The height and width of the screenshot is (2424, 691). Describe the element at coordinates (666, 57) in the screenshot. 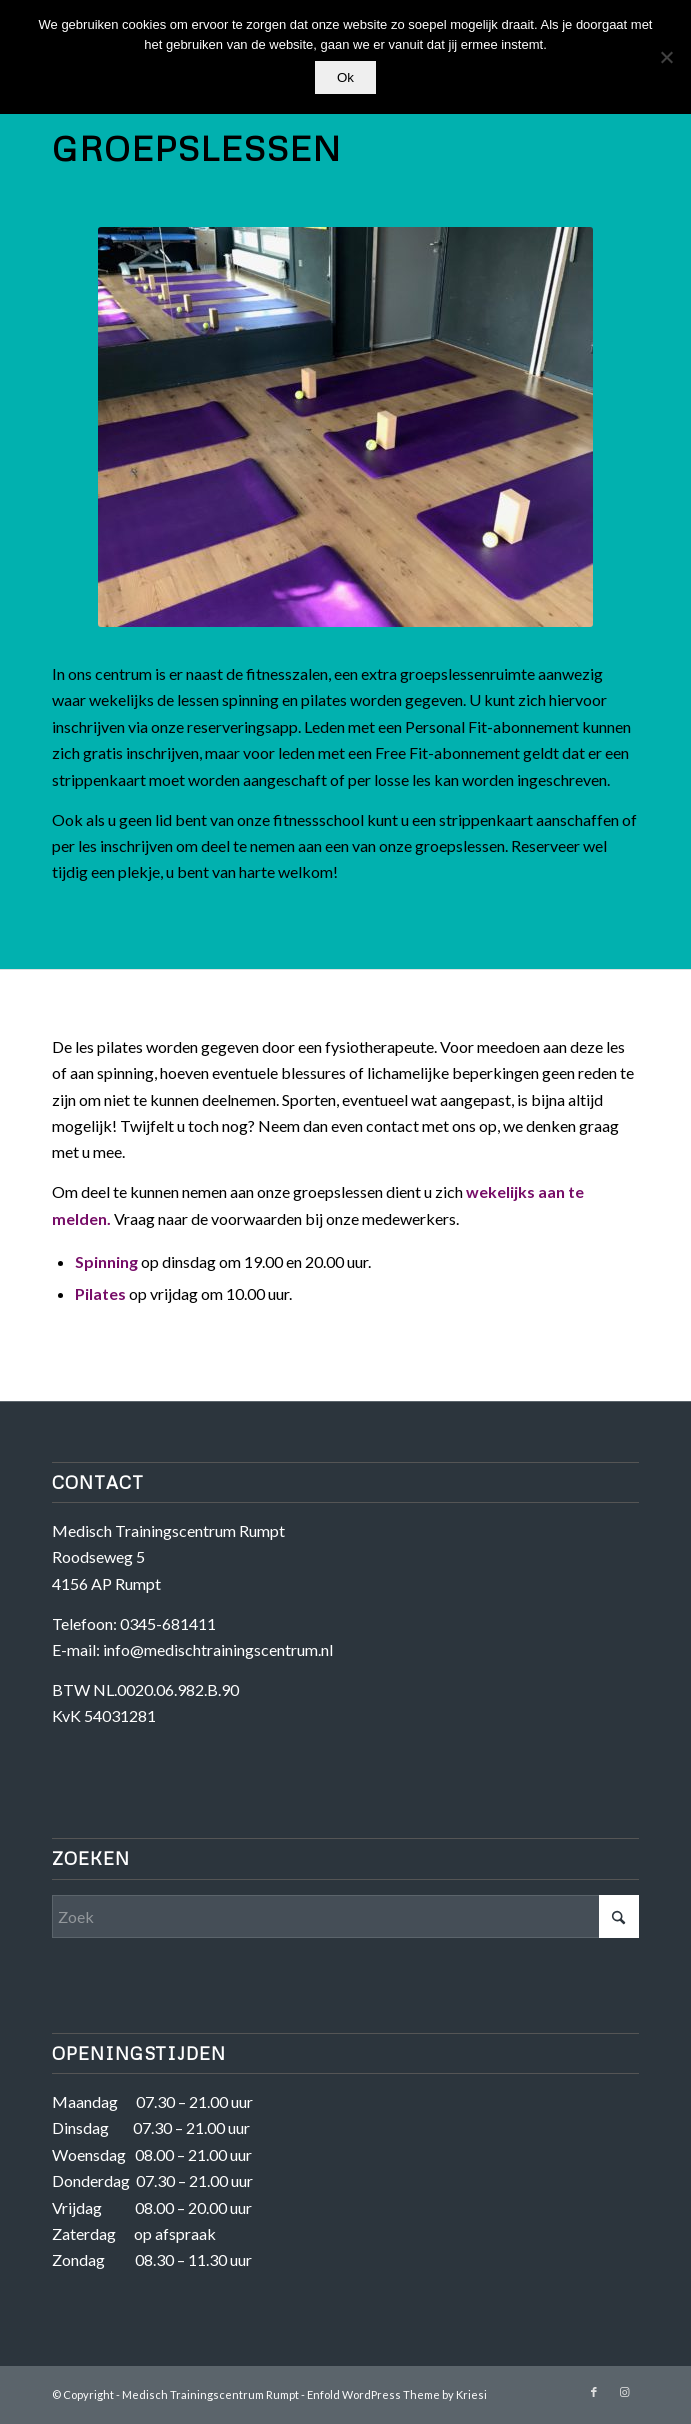

I see `[Nee]` at that location.